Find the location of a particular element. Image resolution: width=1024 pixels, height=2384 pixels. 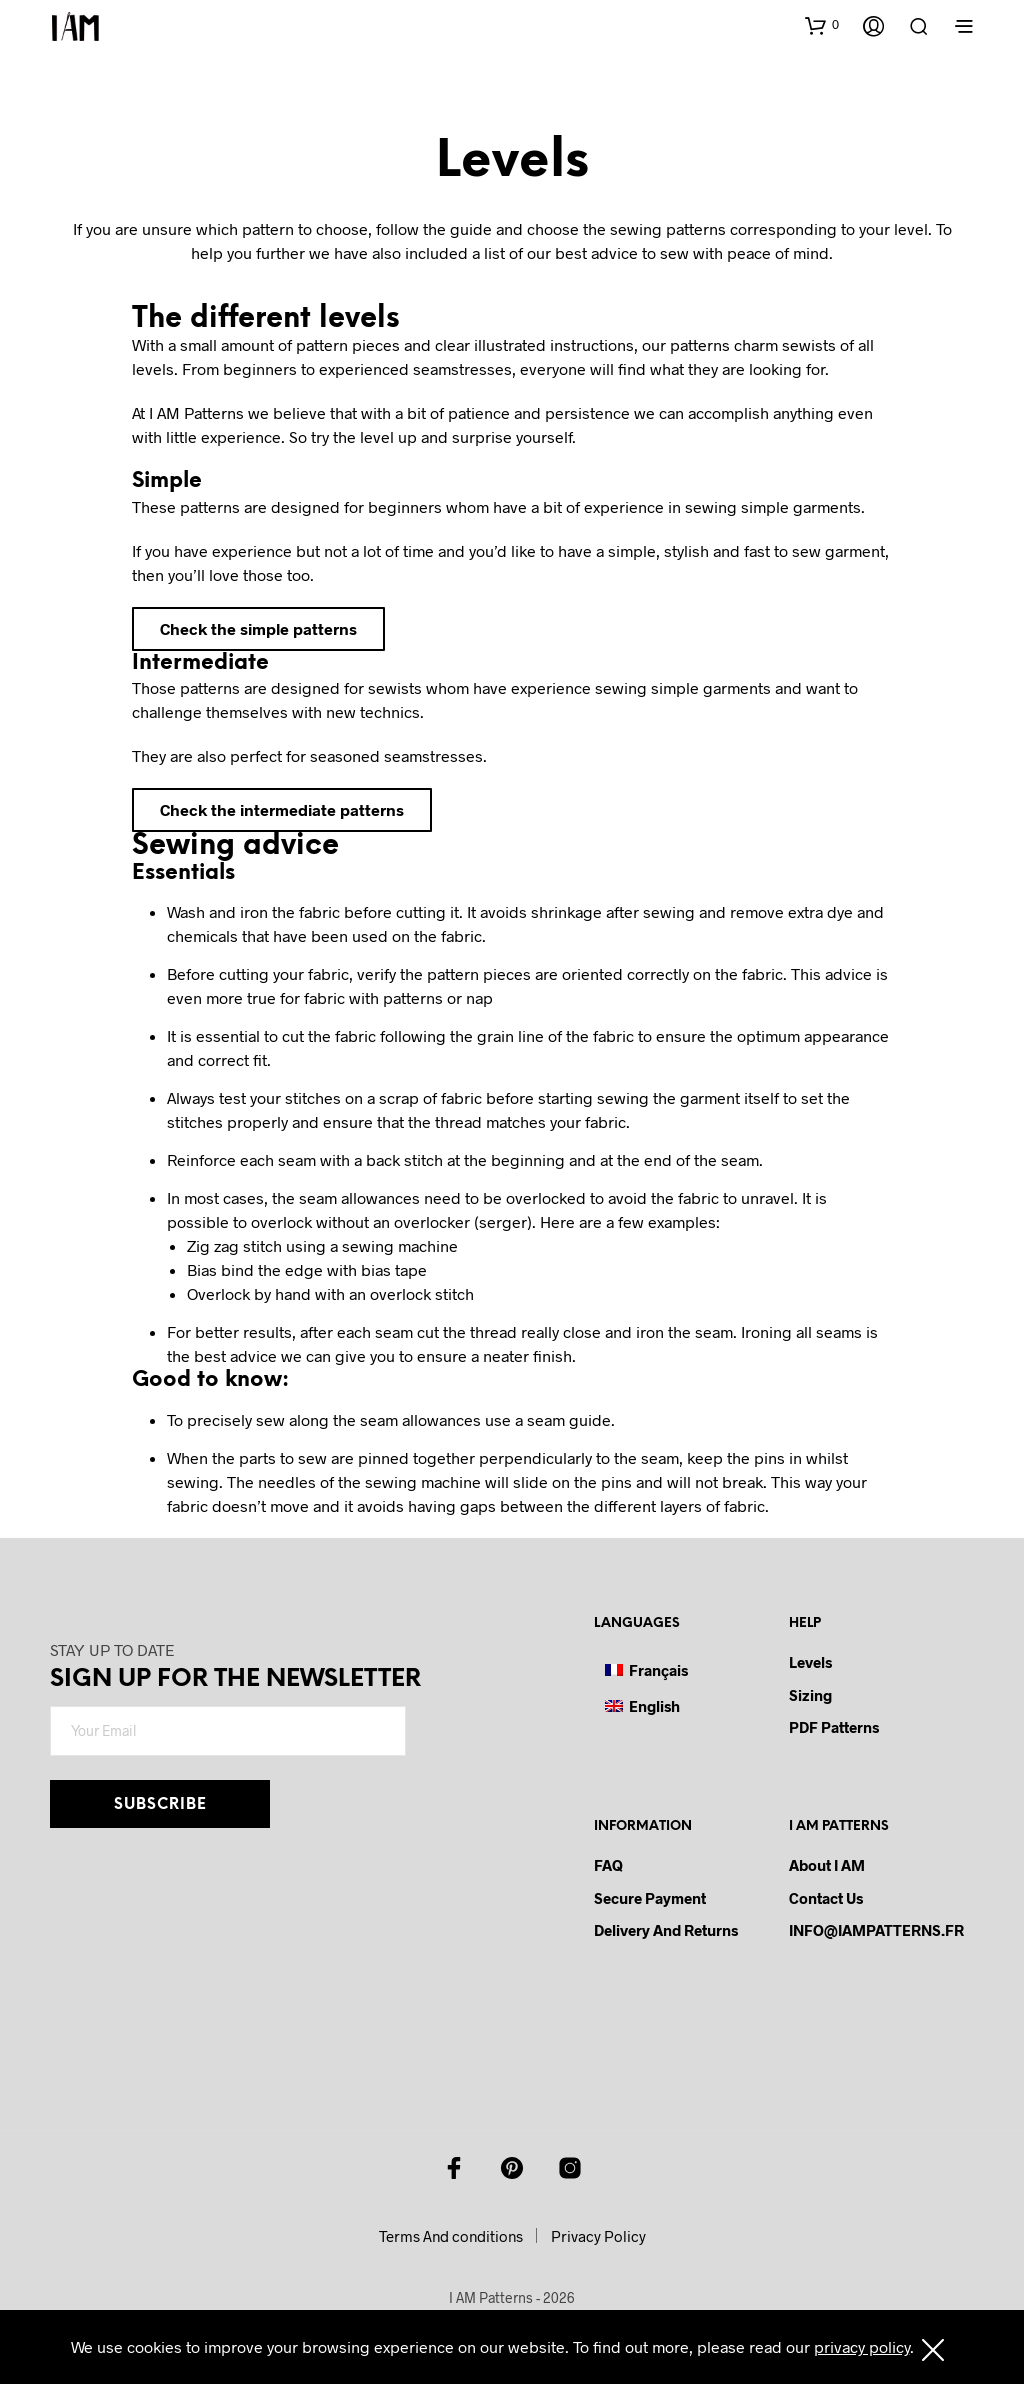

Sizing is located at coordinates (810, 1695).